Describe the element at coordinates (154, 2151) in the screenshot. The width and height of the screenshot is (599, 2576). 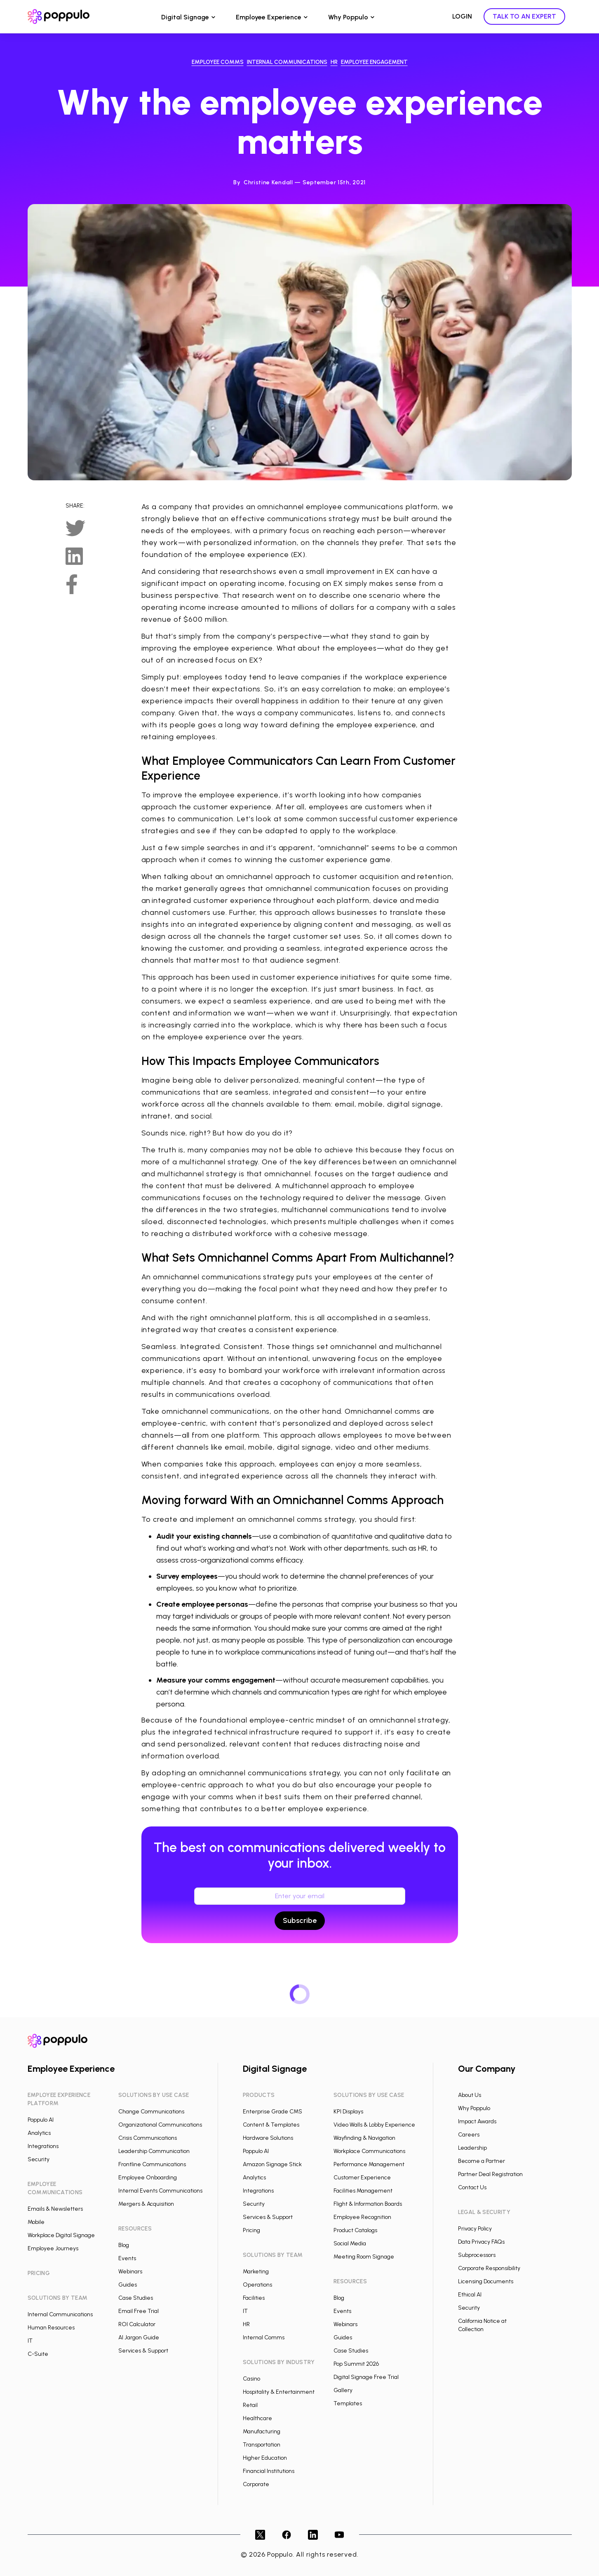
I see `Leadership Communication` at that location.